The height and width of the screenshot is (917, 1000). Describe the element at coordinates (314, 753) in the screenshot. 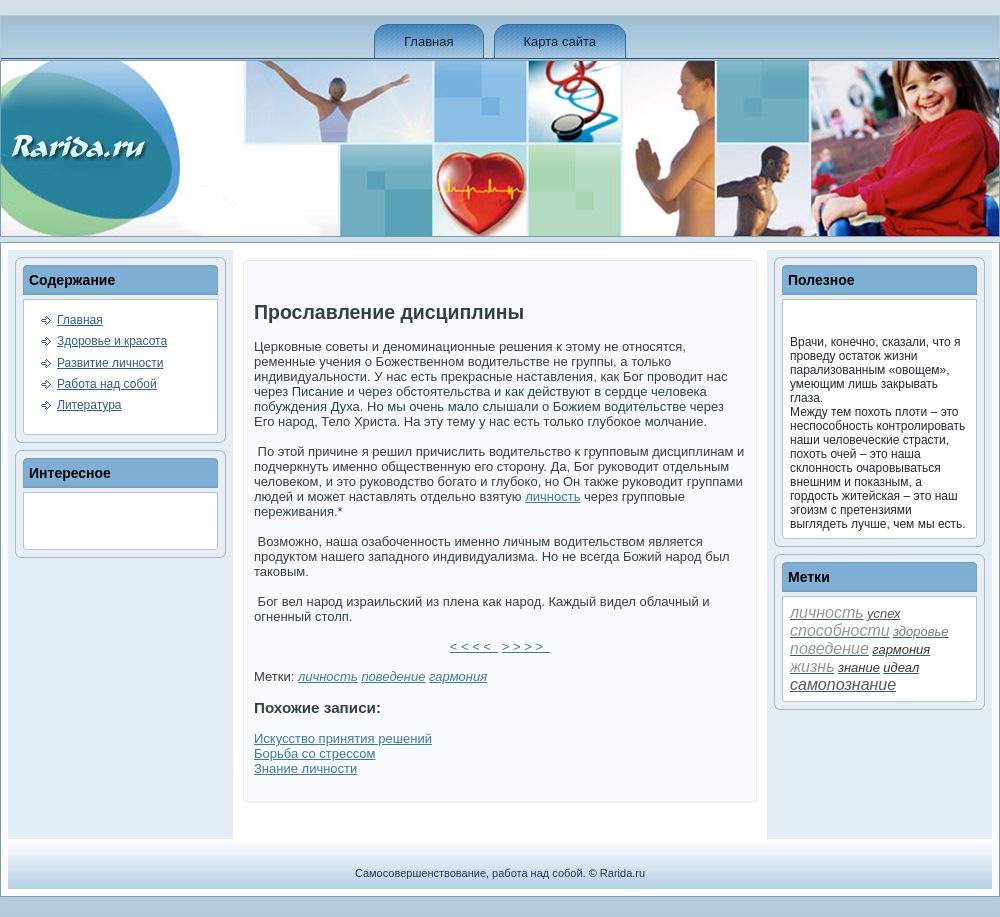

I see `Борьба со стрессом` at that location.